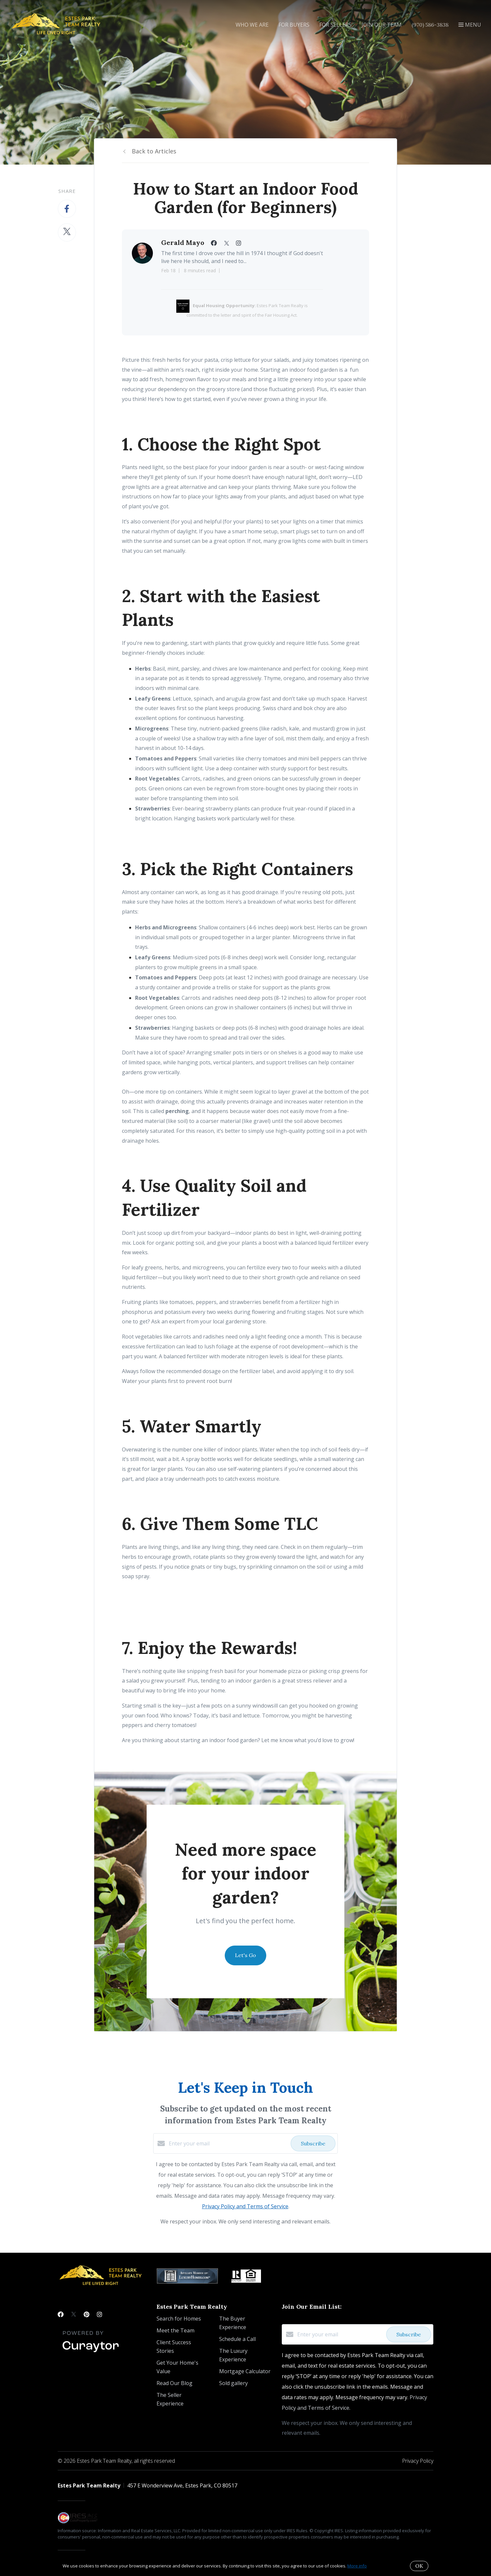 The width and height of the screenshot is (491, 2576). I want to click on Who We Are, so click(252, 24).